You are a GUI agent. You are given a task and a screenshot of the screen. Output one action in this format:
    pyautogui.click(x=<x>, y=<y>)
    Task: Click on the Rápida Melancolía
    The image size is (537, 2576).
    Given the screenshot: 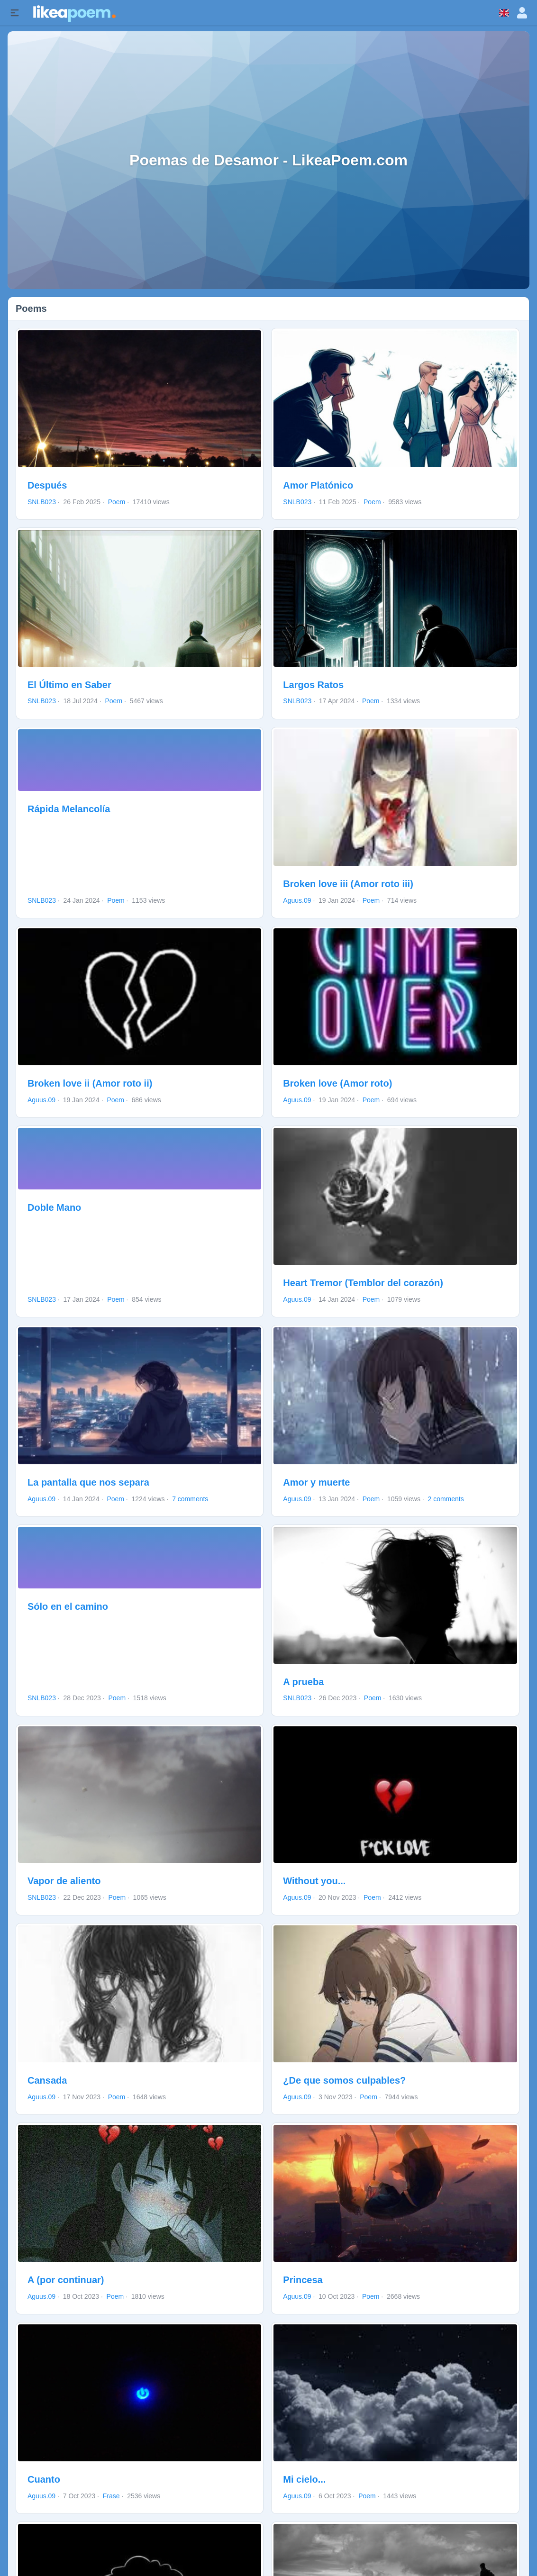 What is the action you would take?
    pyautogui.click(x=68, y=809)
    